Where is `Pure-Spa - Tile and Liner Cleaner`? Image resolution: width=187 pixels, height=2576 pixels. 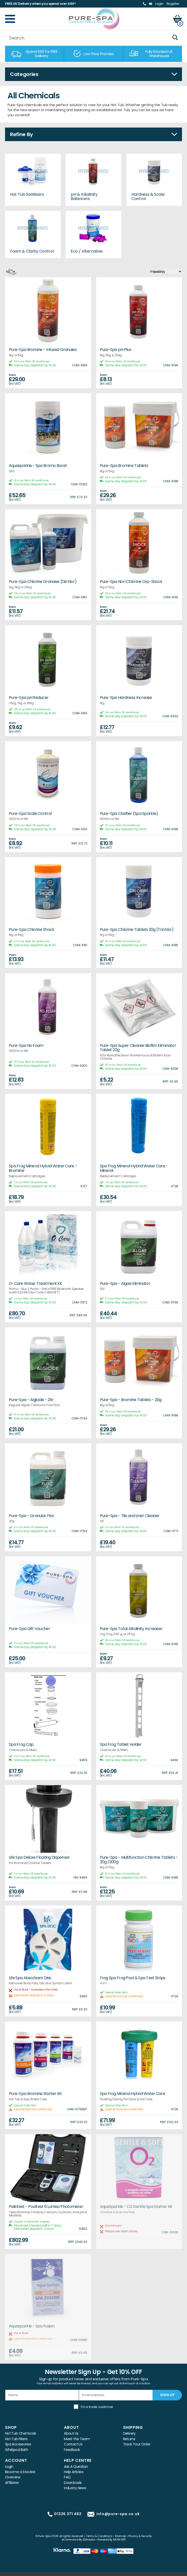
Pure-Spa - Tile and Liner Cleaner is located at coordinates (130, 1516).